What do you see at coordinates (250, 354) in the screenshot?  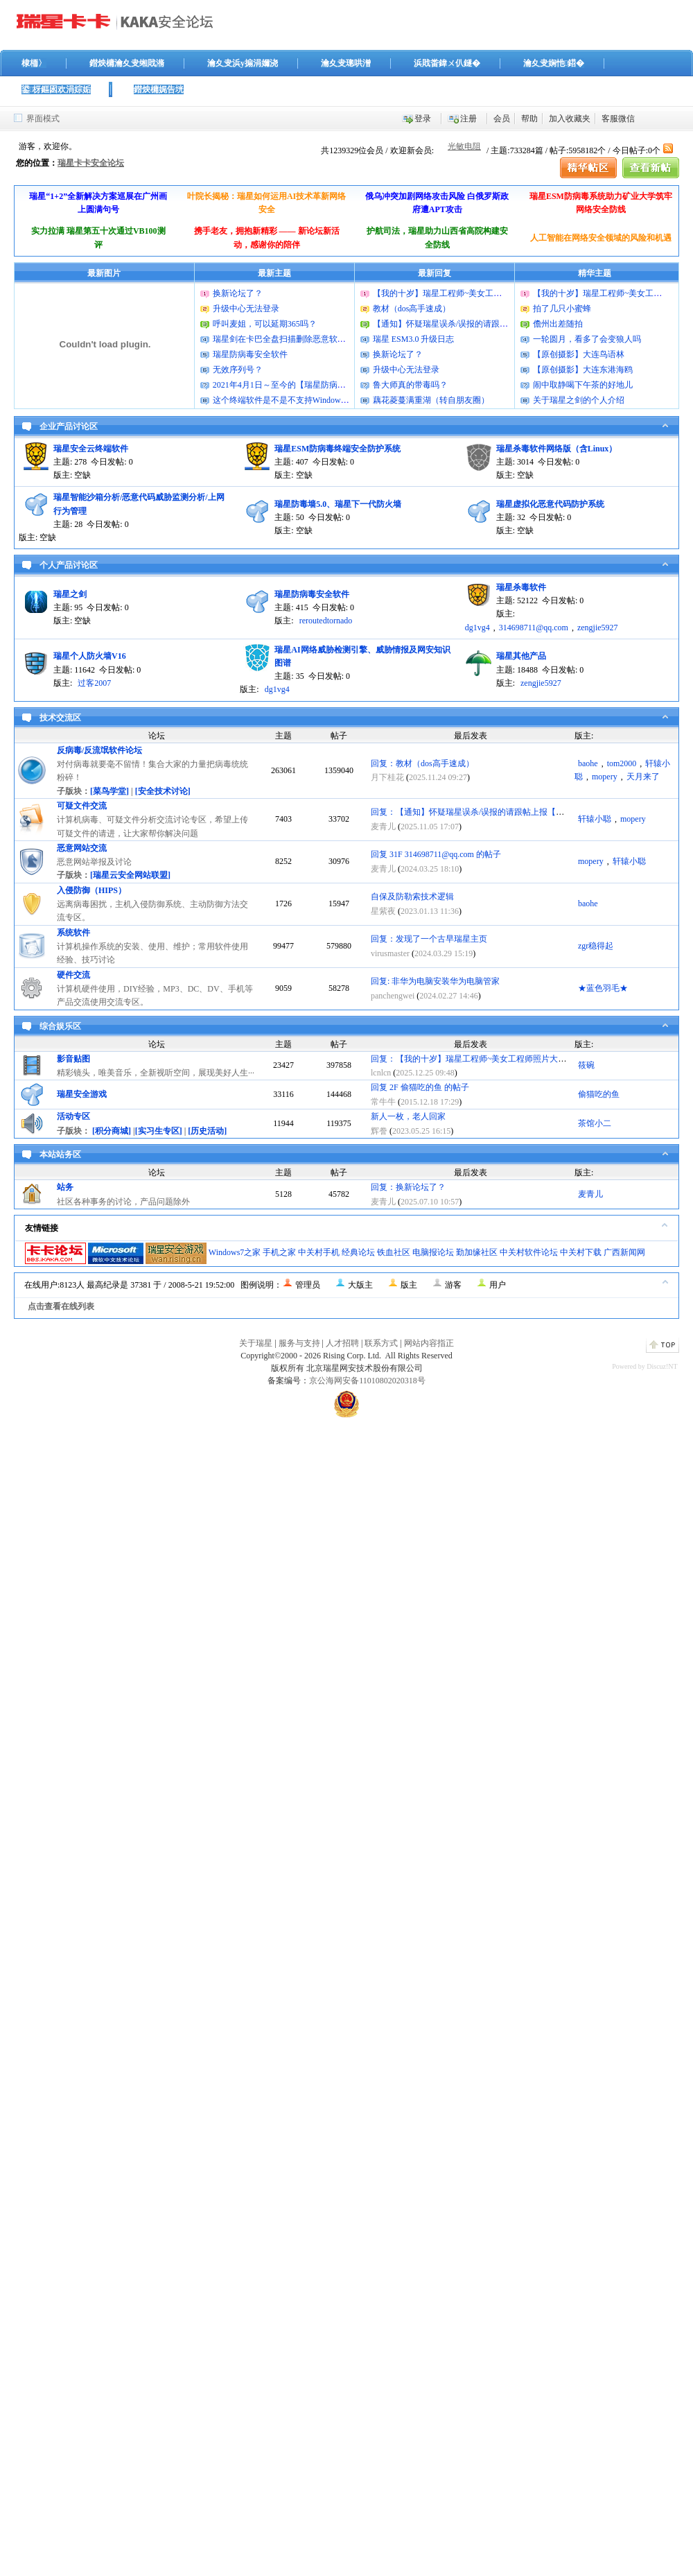 I see `瑞星防病毒安全软件` at bounding box center [250, 354].